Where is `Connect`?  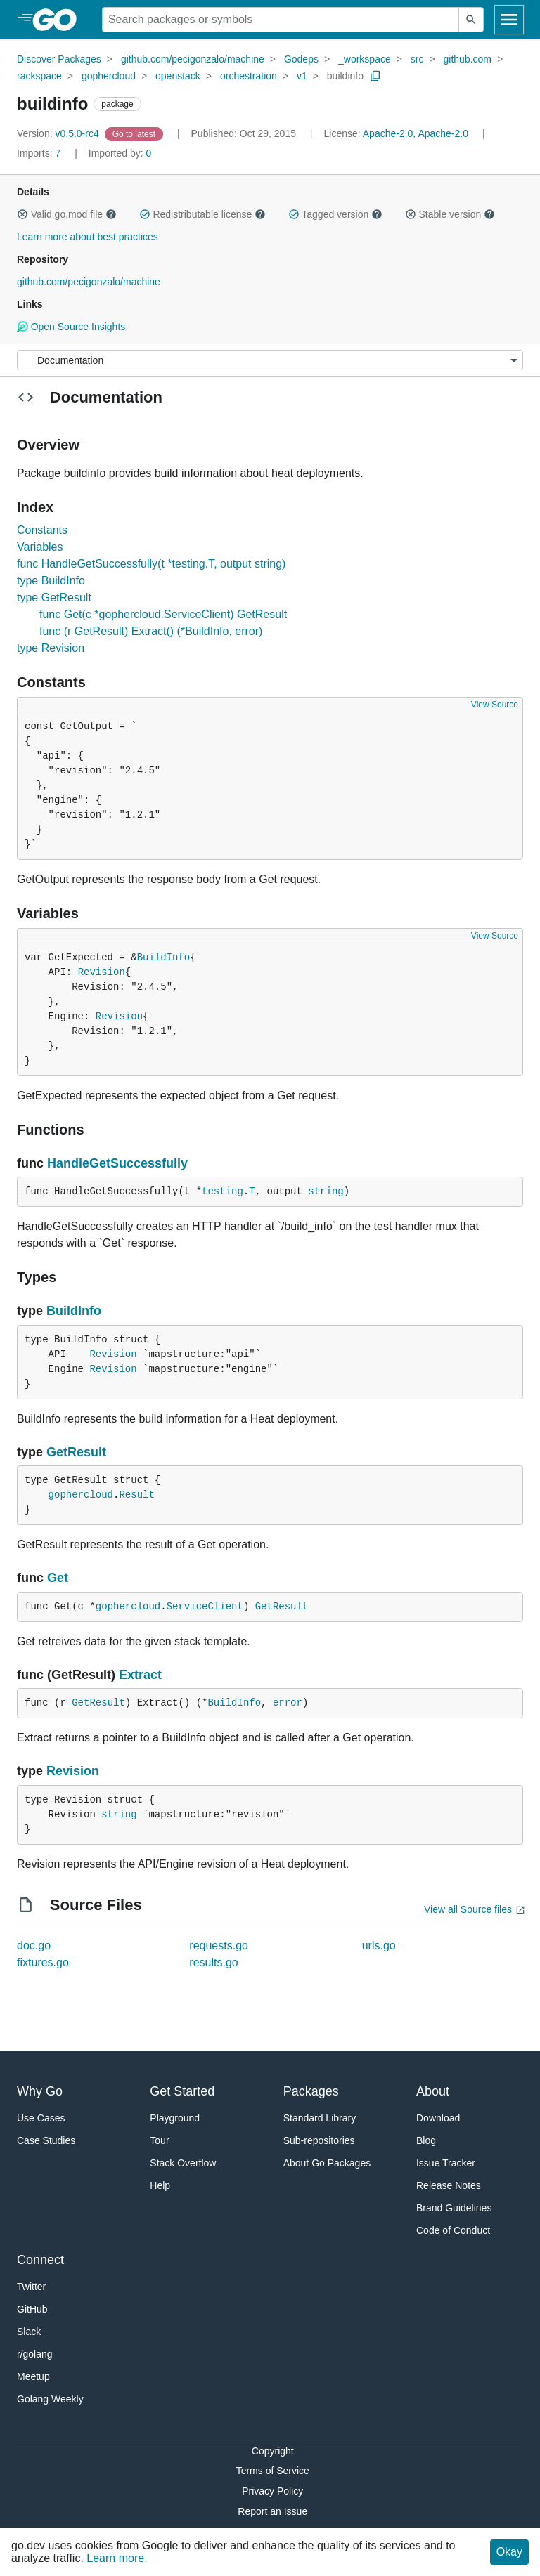 Connect is located at coordinates (40, 2260).